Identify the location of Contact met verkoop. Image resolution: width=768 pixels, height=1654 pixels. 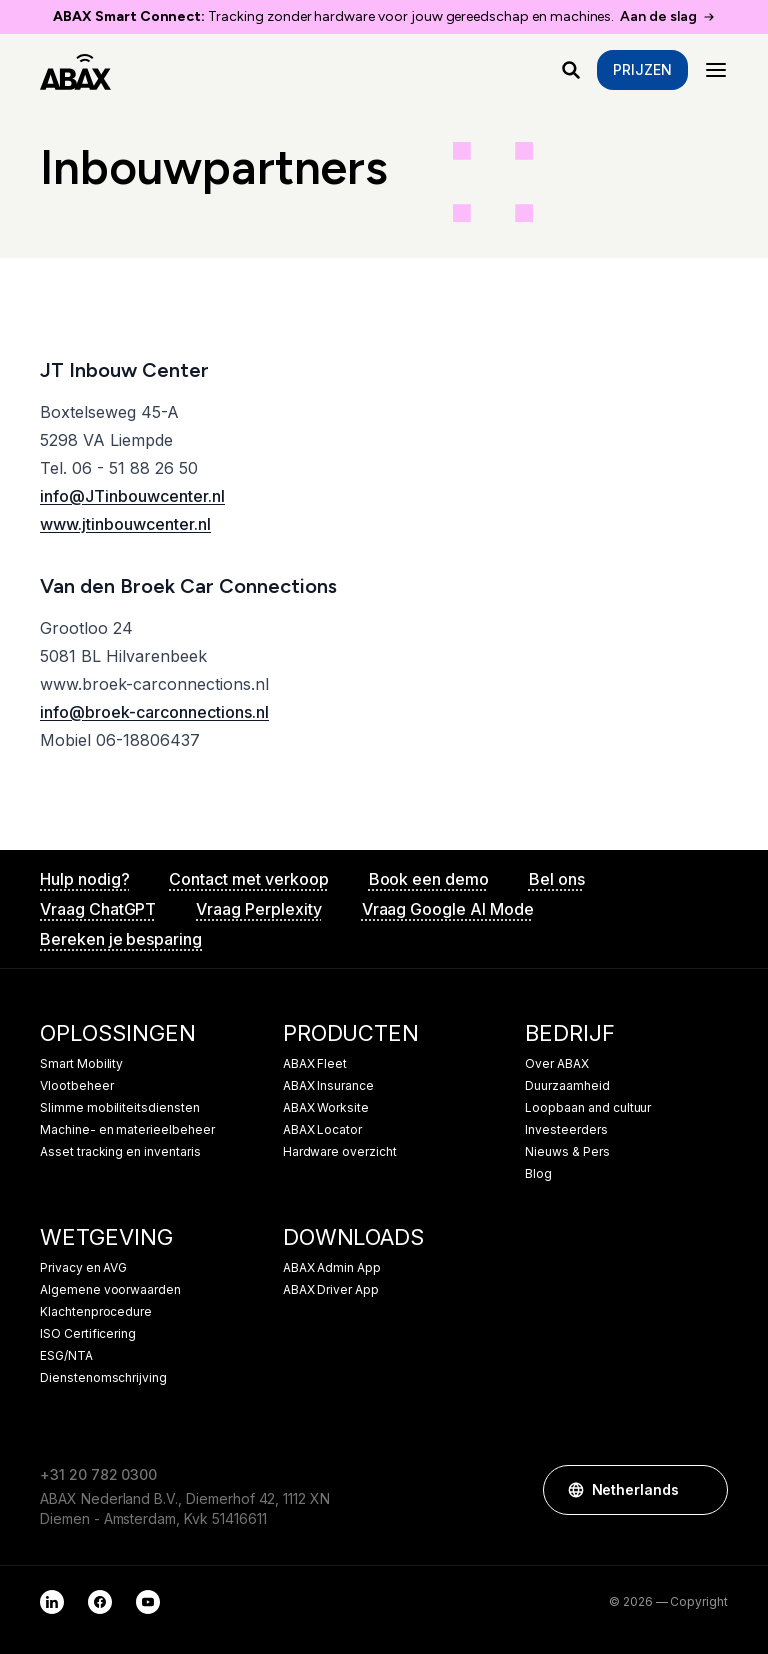
(248, 879).